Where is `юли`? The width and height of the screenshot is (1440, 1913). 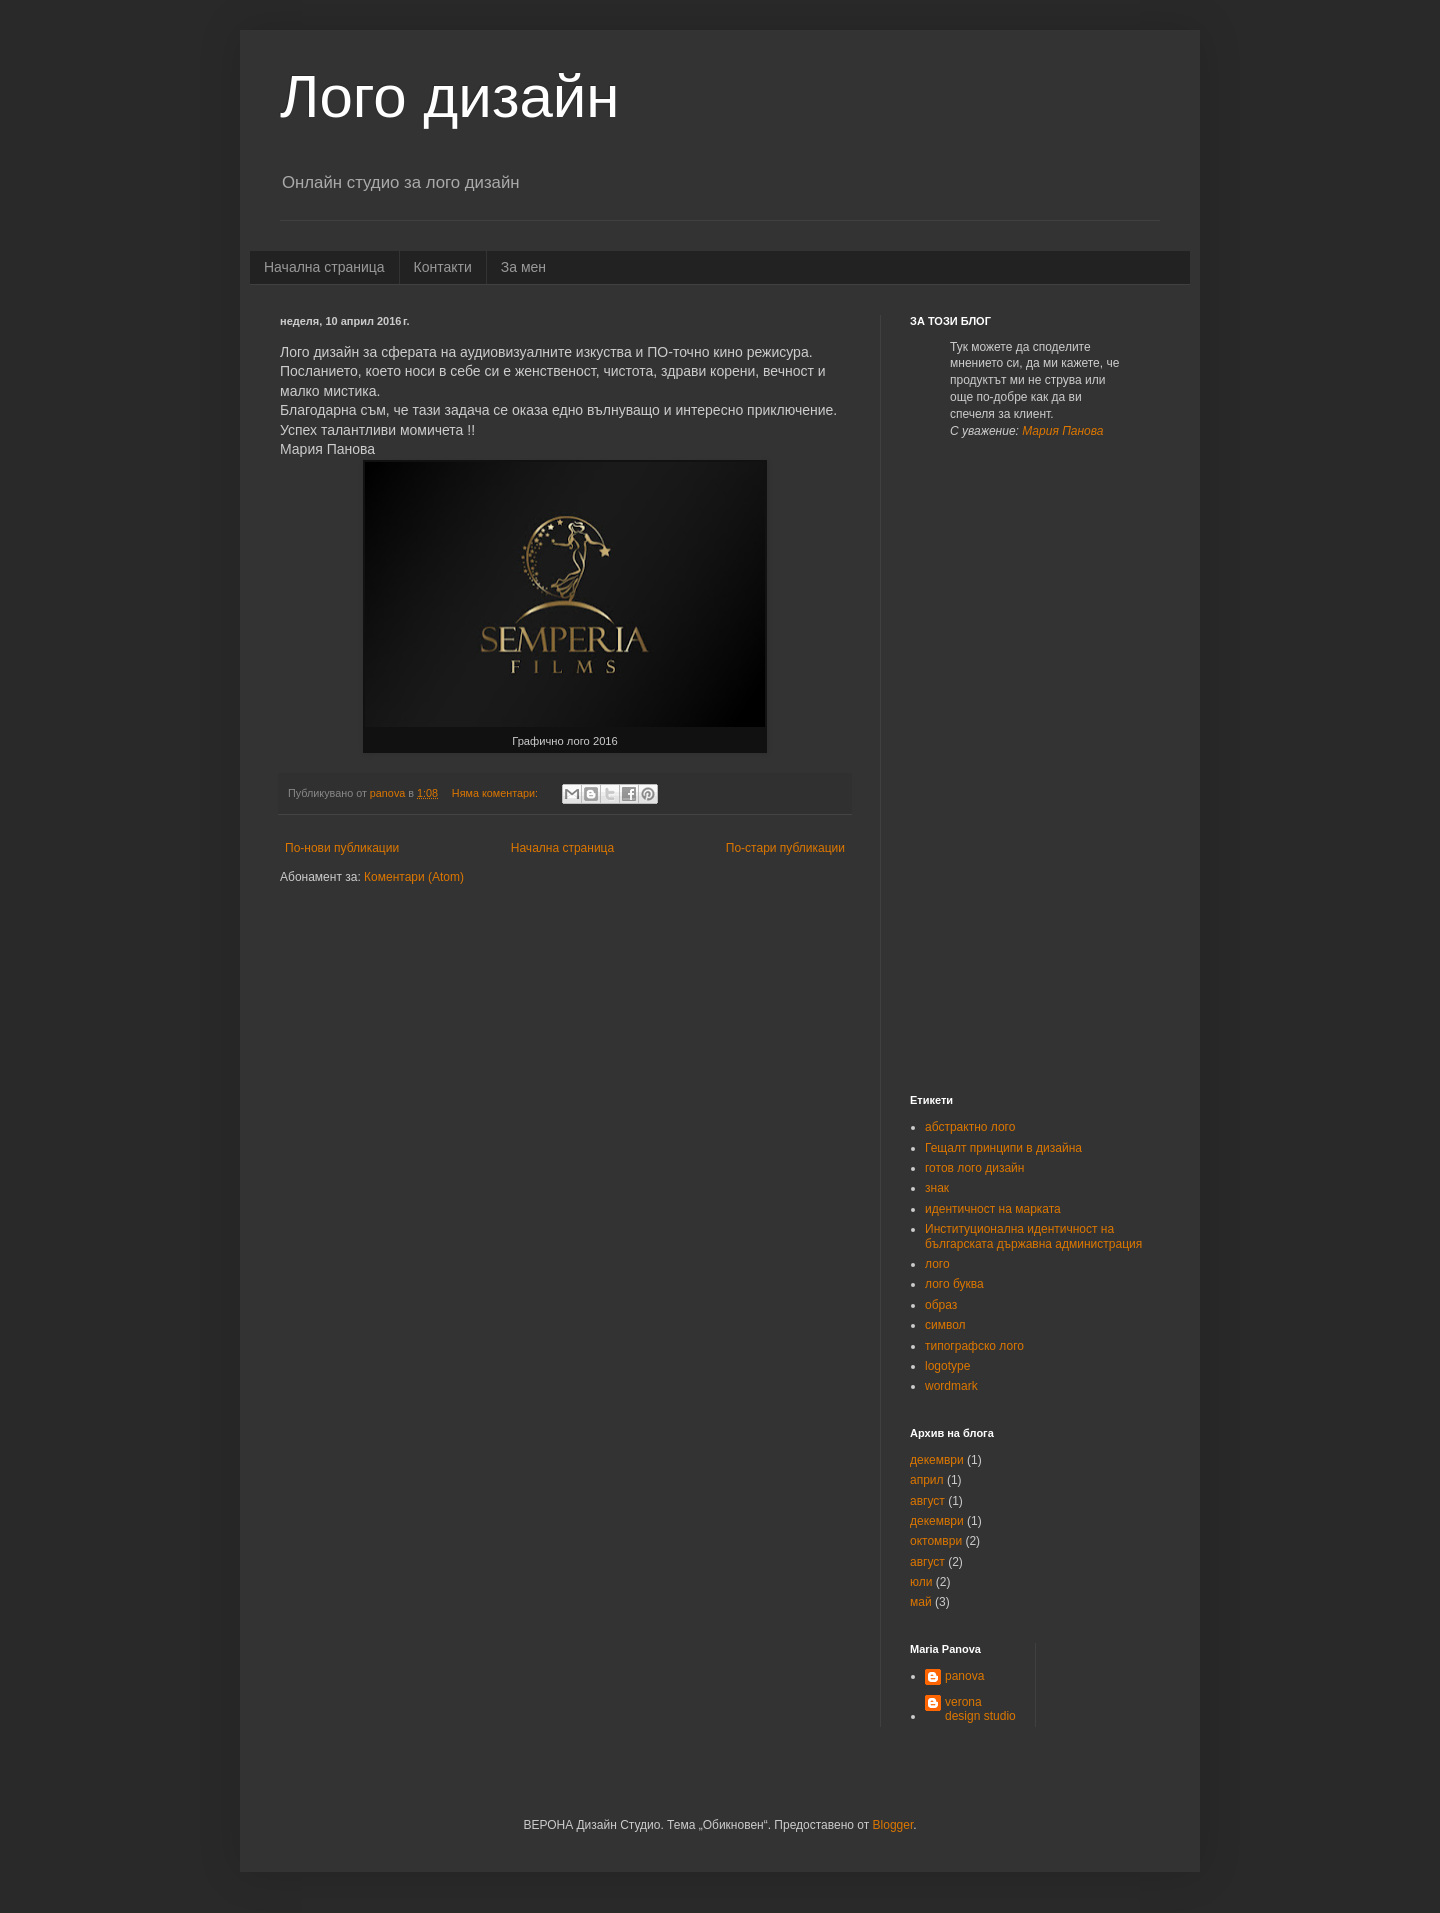 юли is located at coordinates (921, 1582).